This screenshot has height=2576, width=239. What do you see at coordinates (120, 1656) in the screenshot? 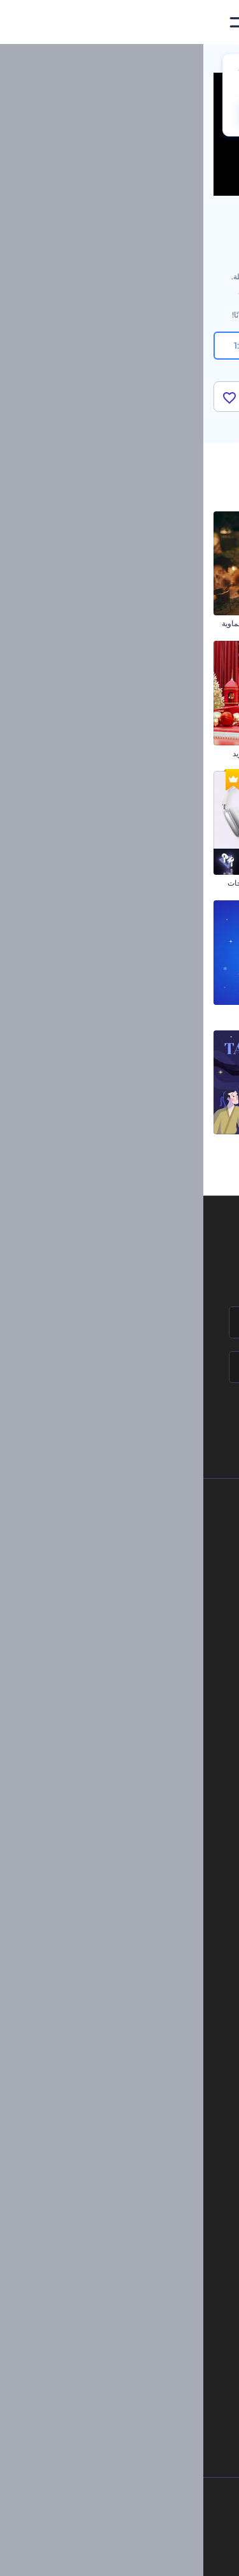
I see `الشروط والأحكام` at bounding box center [120, 1656].